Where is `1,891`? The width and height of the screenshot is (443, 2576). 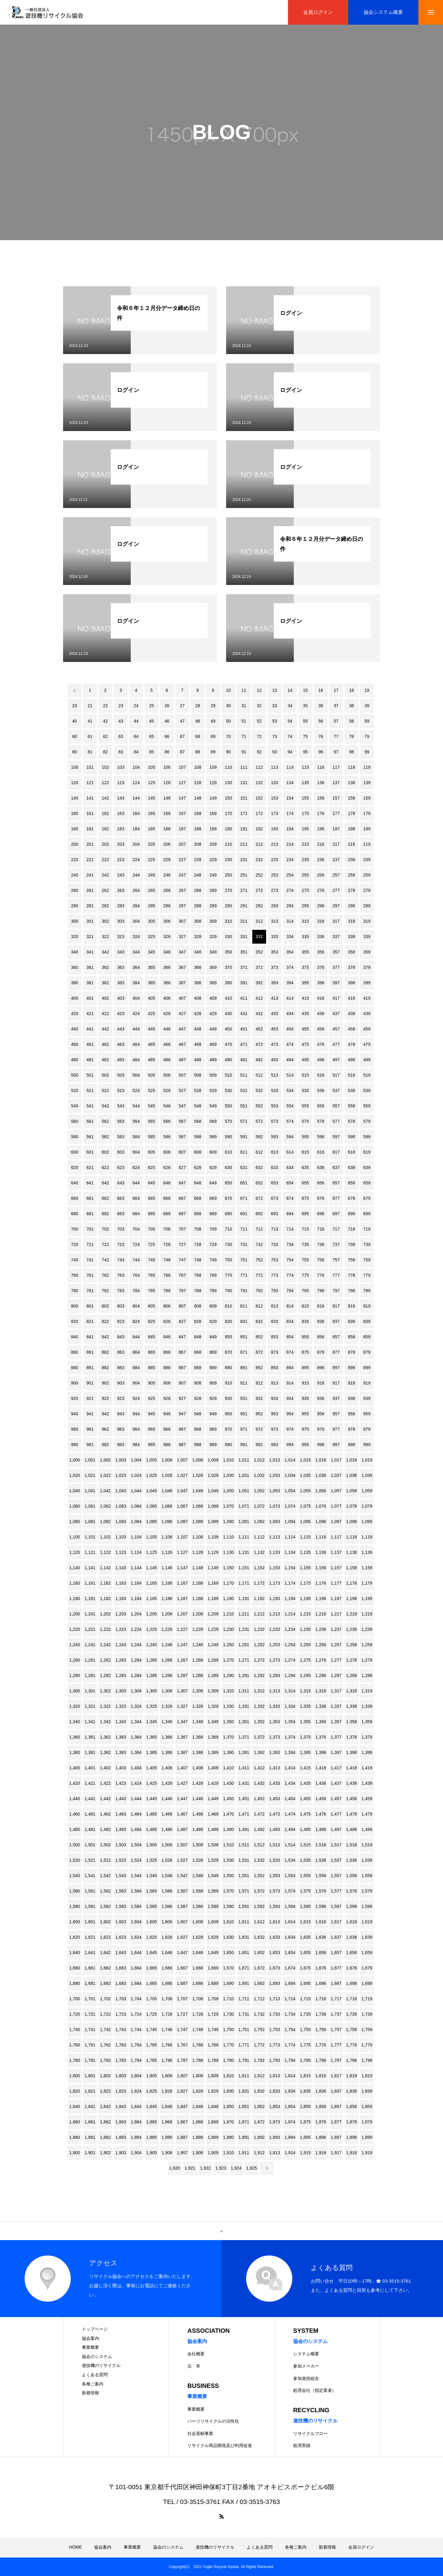
1,891 is located at coordinates (243, 2137).